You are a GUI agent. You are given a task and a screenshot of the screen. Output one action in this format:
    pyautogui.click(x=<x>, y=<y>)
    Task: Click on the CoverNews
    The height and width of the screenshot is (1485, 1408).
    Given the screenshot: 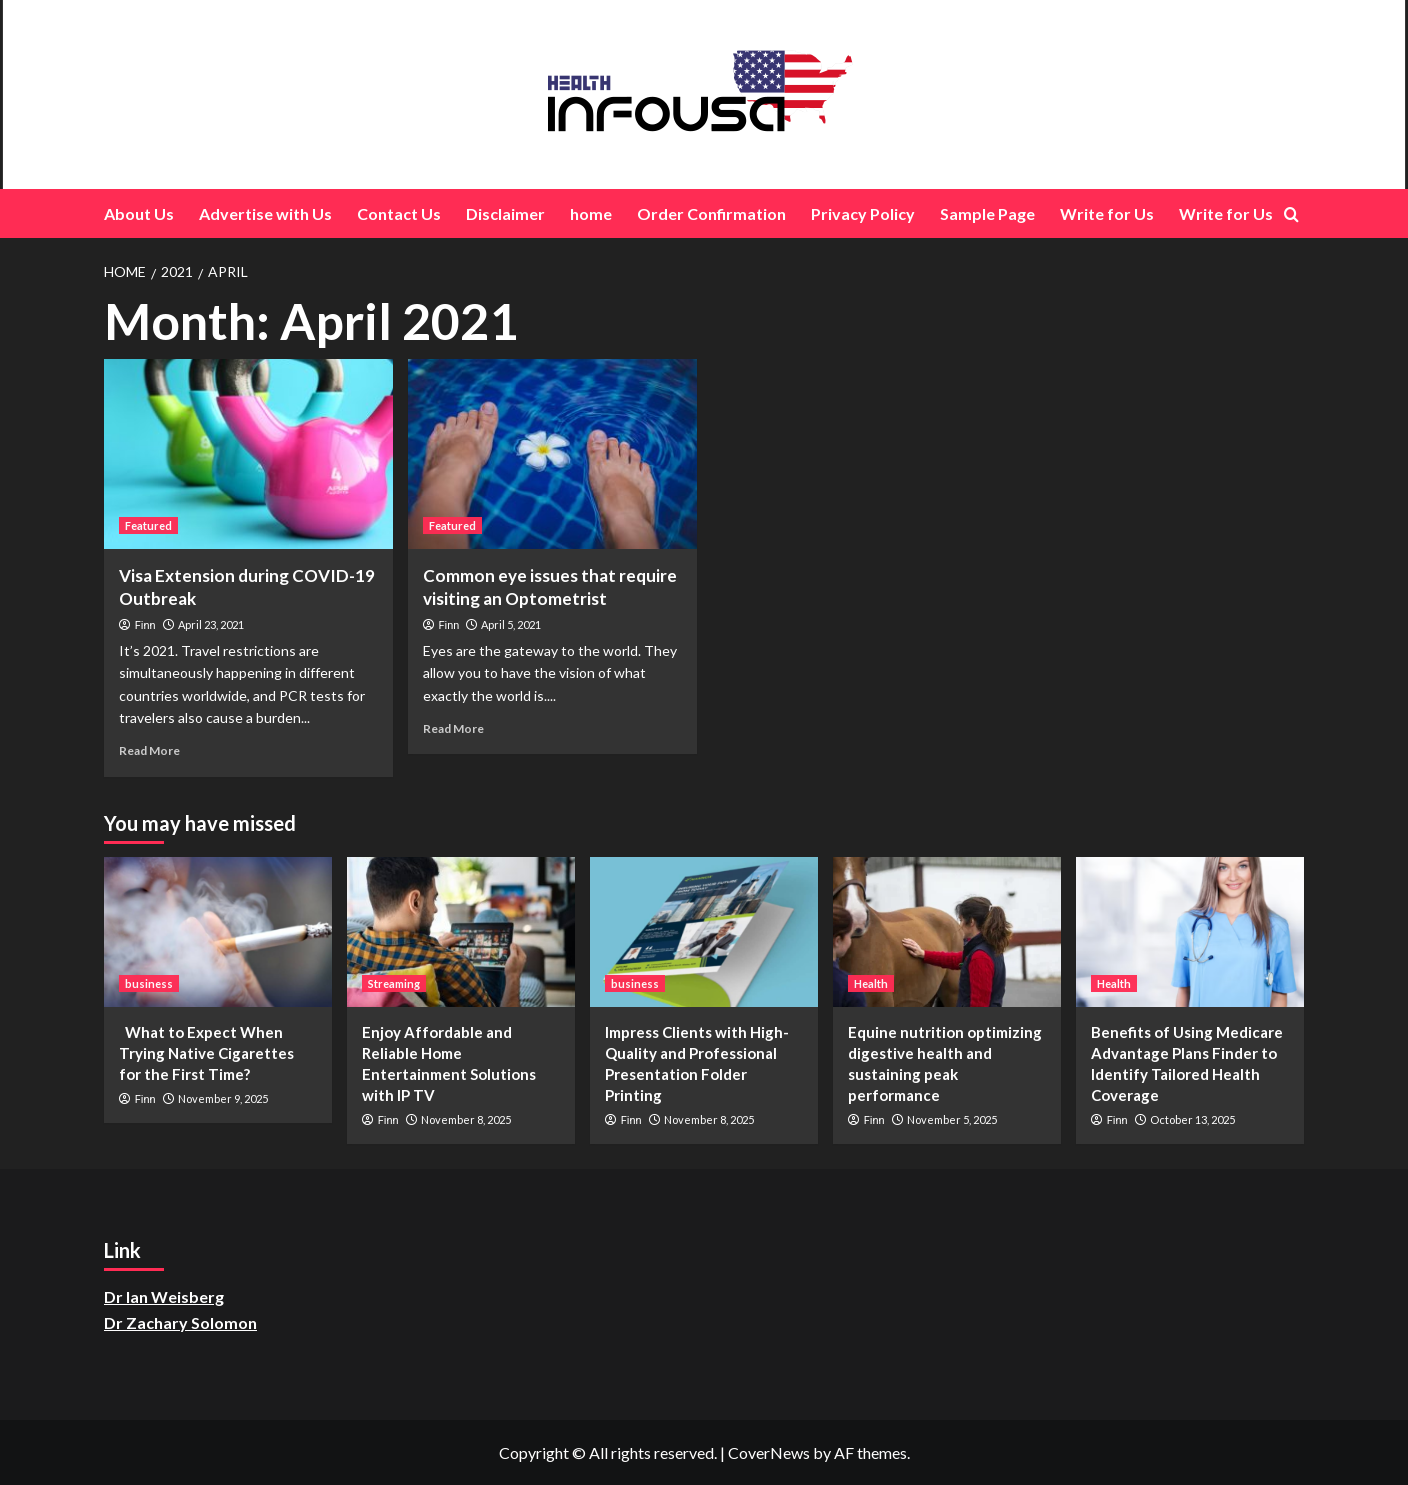 What is the action you would take?
    pyautogui.click(x=769, y=1452)
    